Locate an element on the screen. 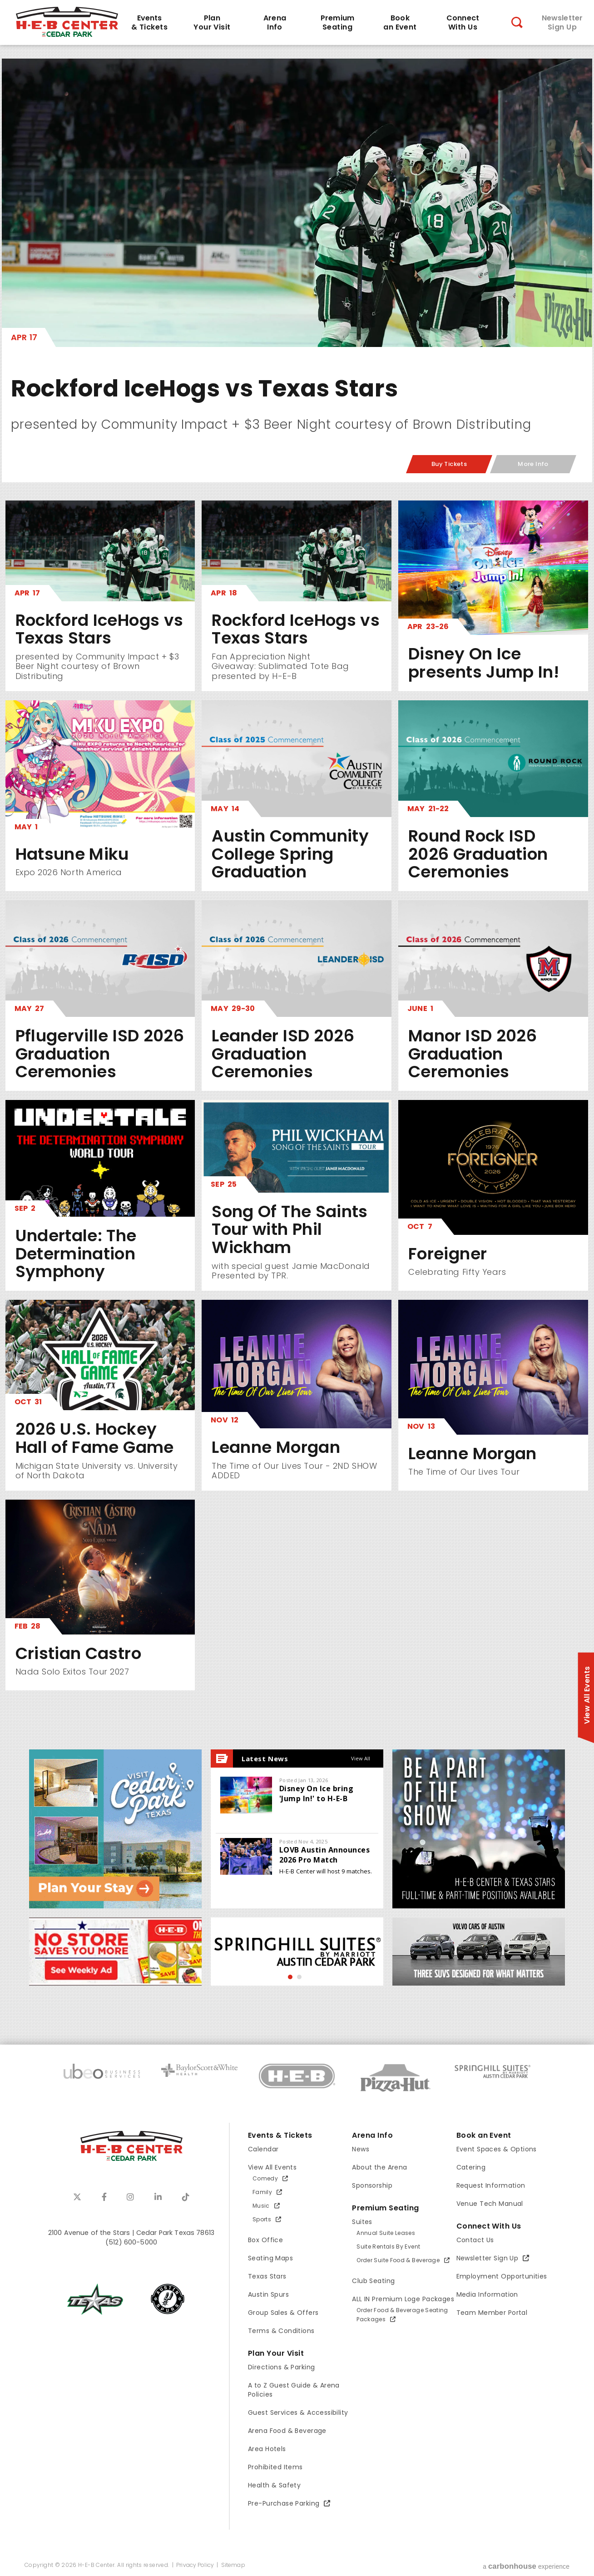  Employment Opportunities is located at coordinates (501, 2276).